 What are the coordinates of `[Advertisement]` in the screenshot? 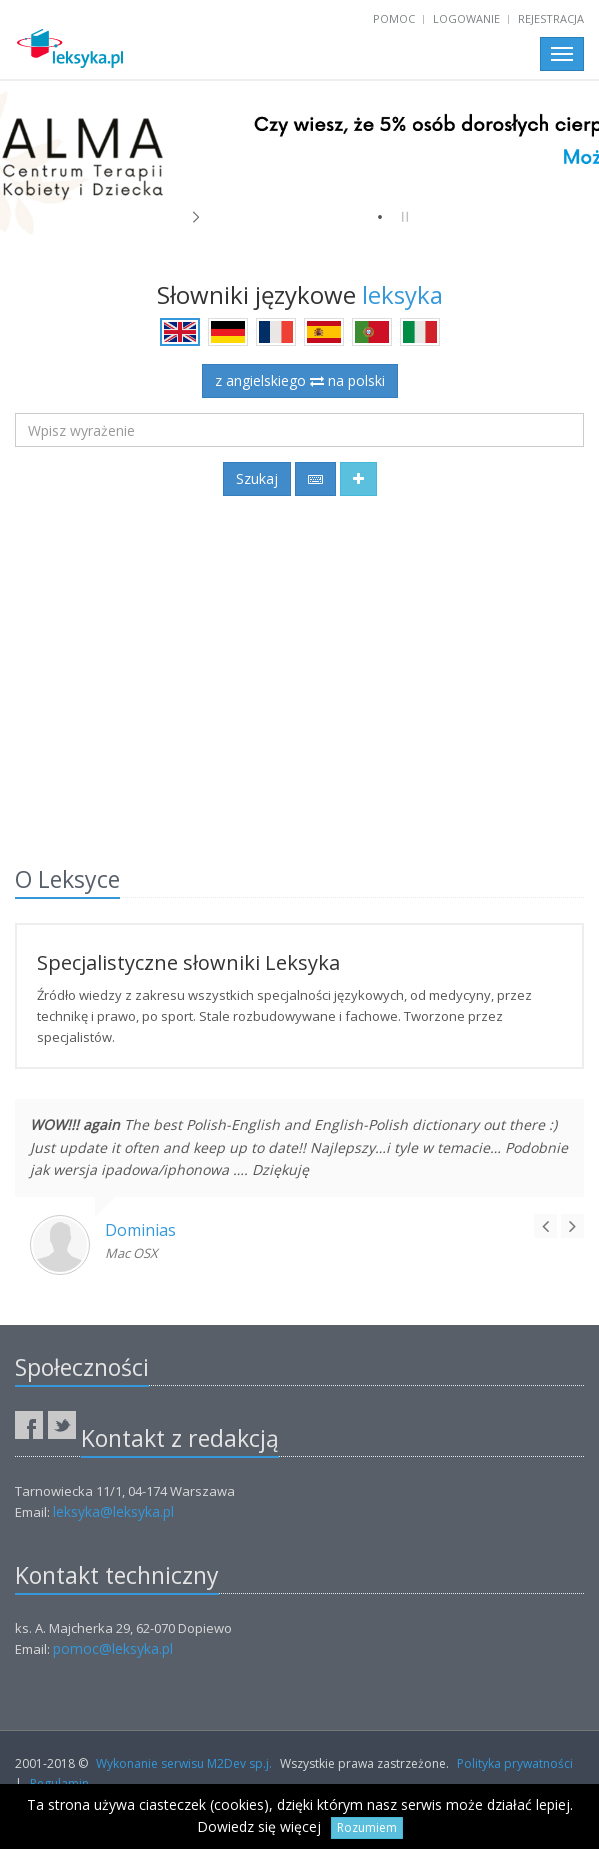 It's located at (299, 677).